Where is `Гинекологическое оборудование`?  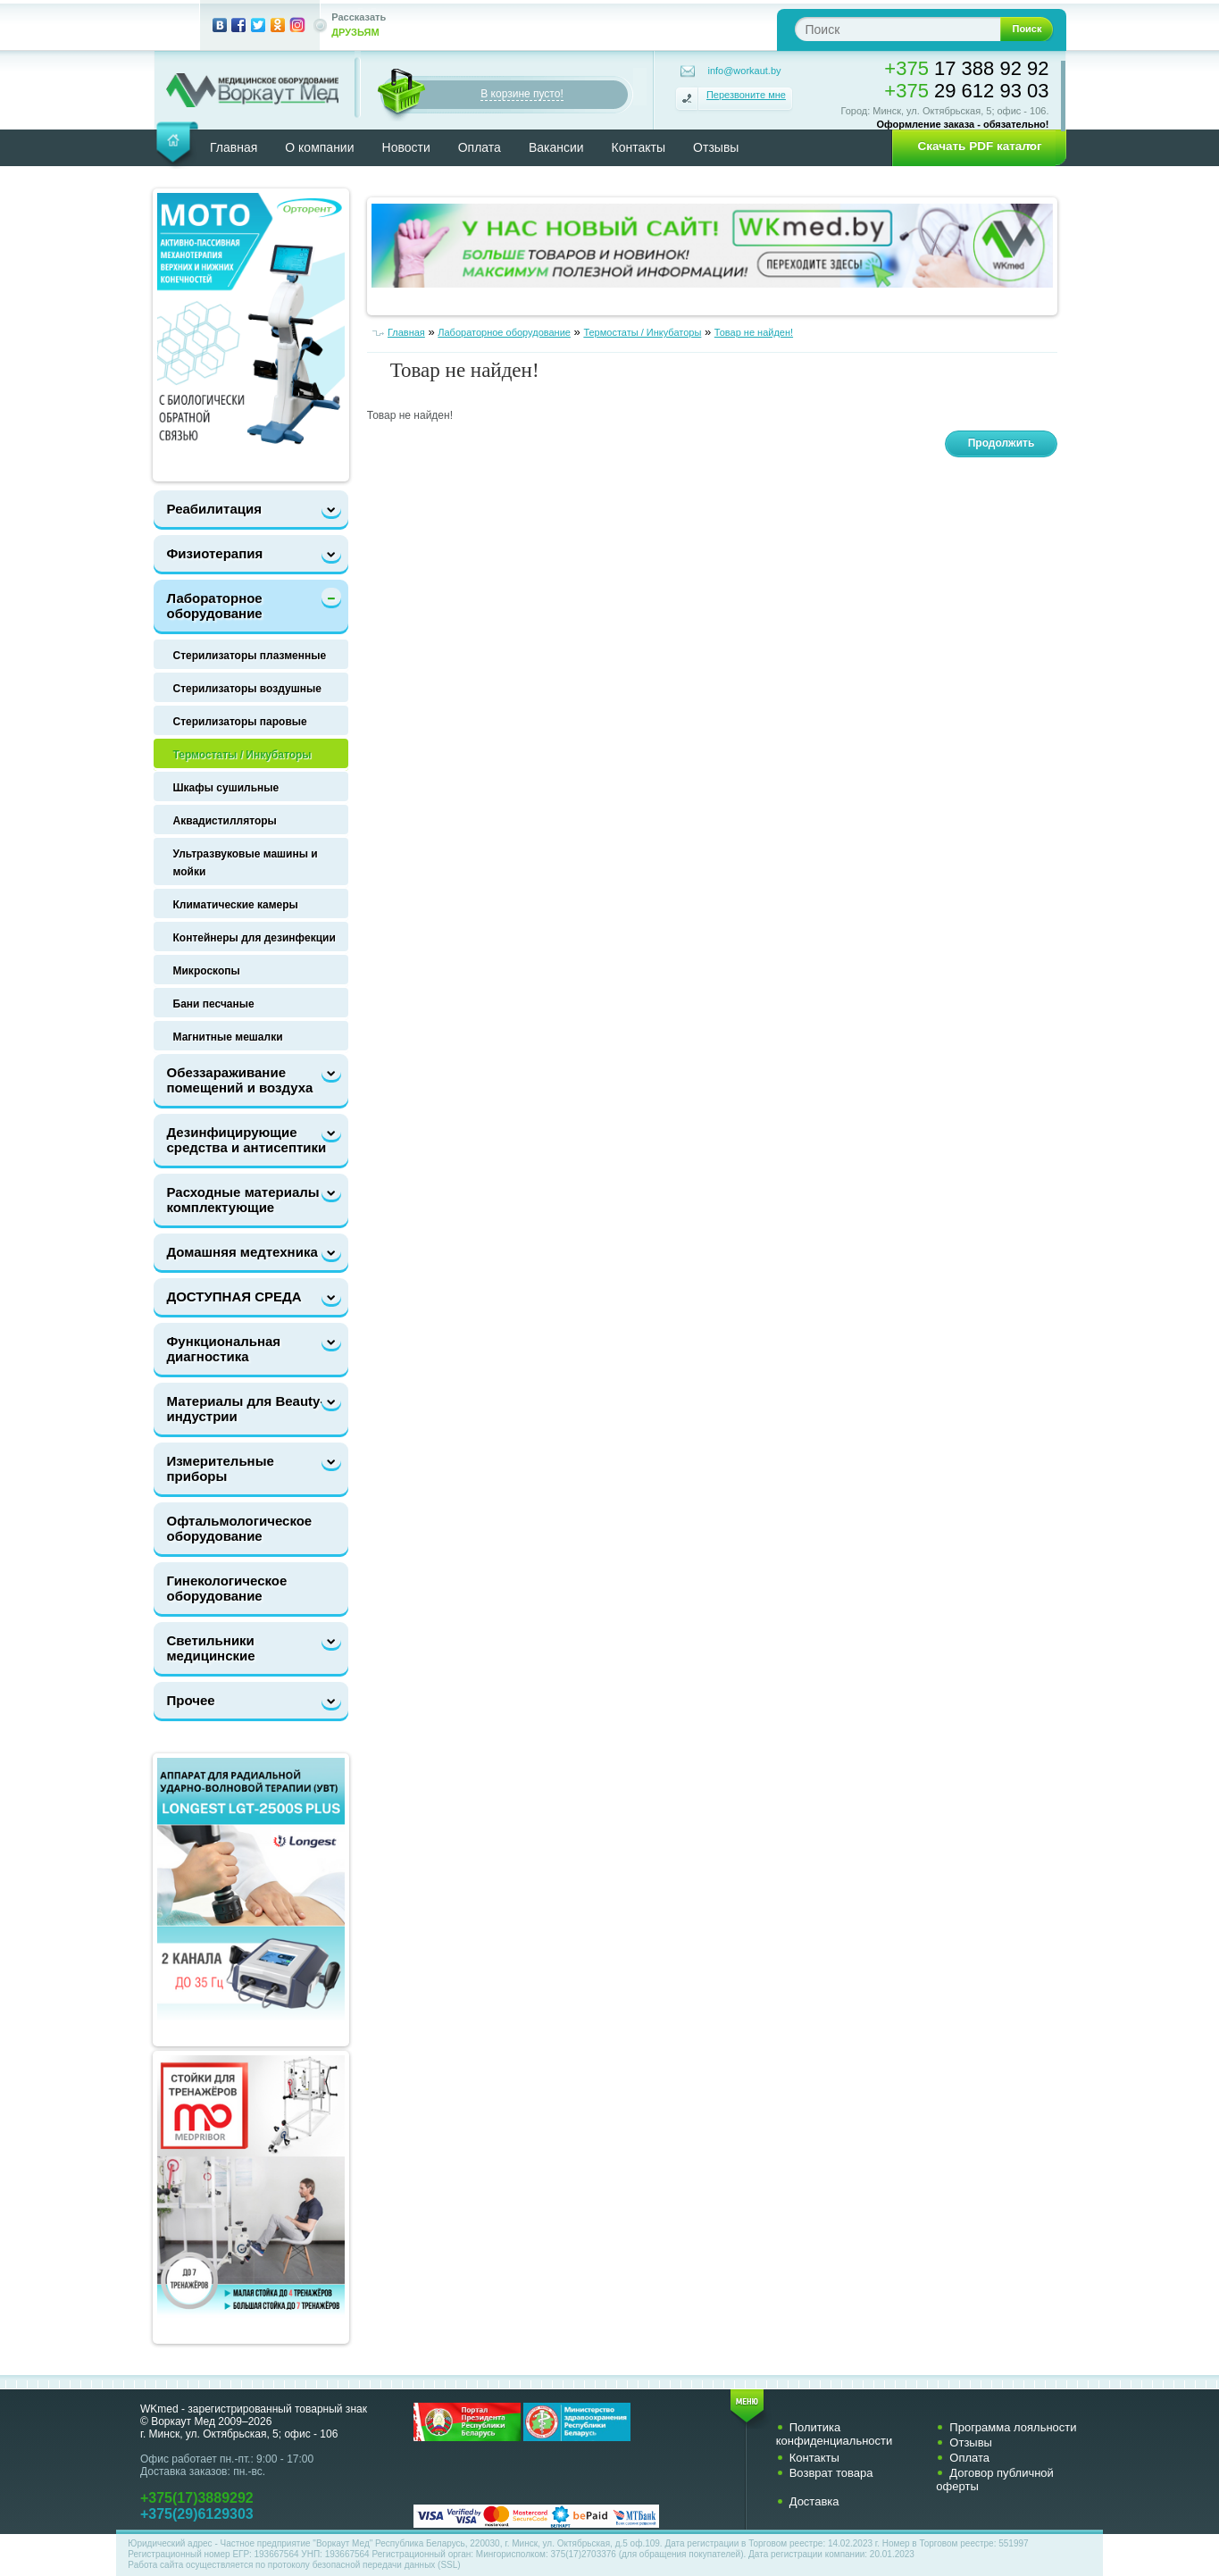 Гинекологическое оборудование is located at coordinates (227, 1588).